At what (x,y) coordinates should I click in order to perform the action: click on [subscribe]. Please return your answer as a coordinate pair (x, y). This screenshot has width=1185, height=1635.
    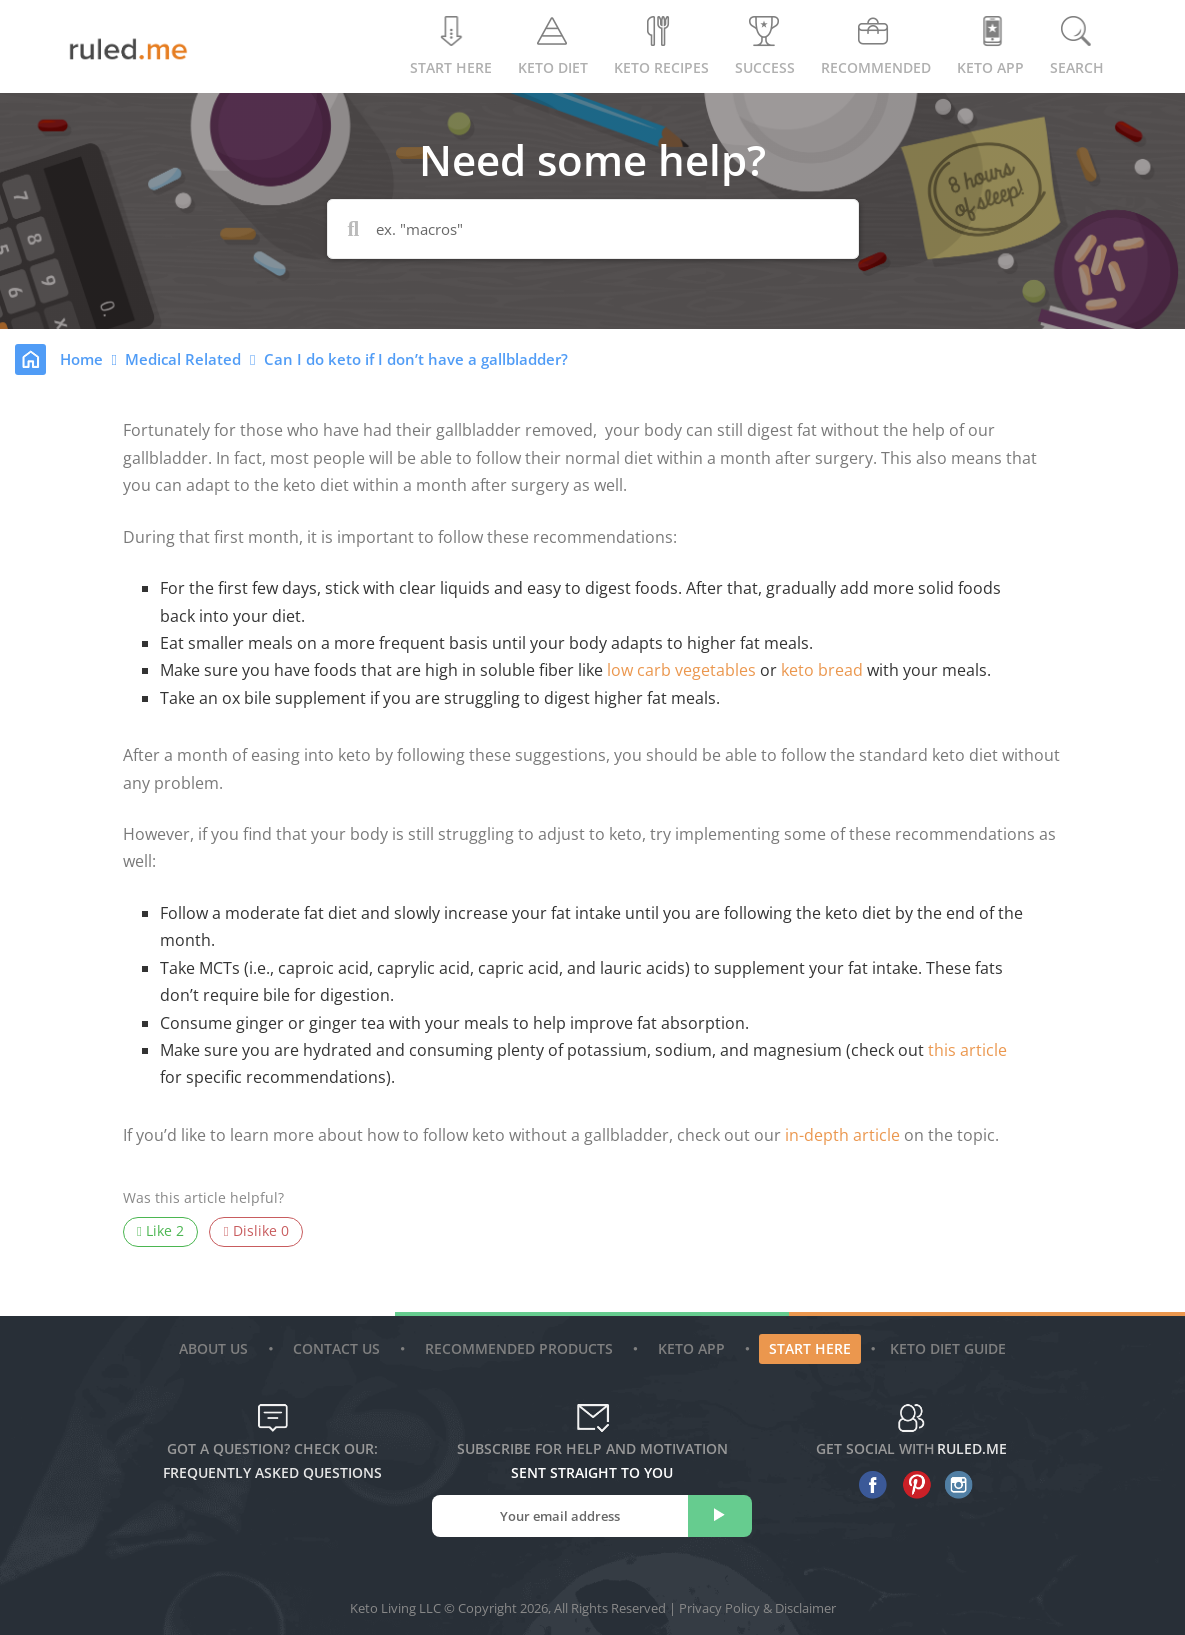
    Looking at the image, I should click on (720, 1516).